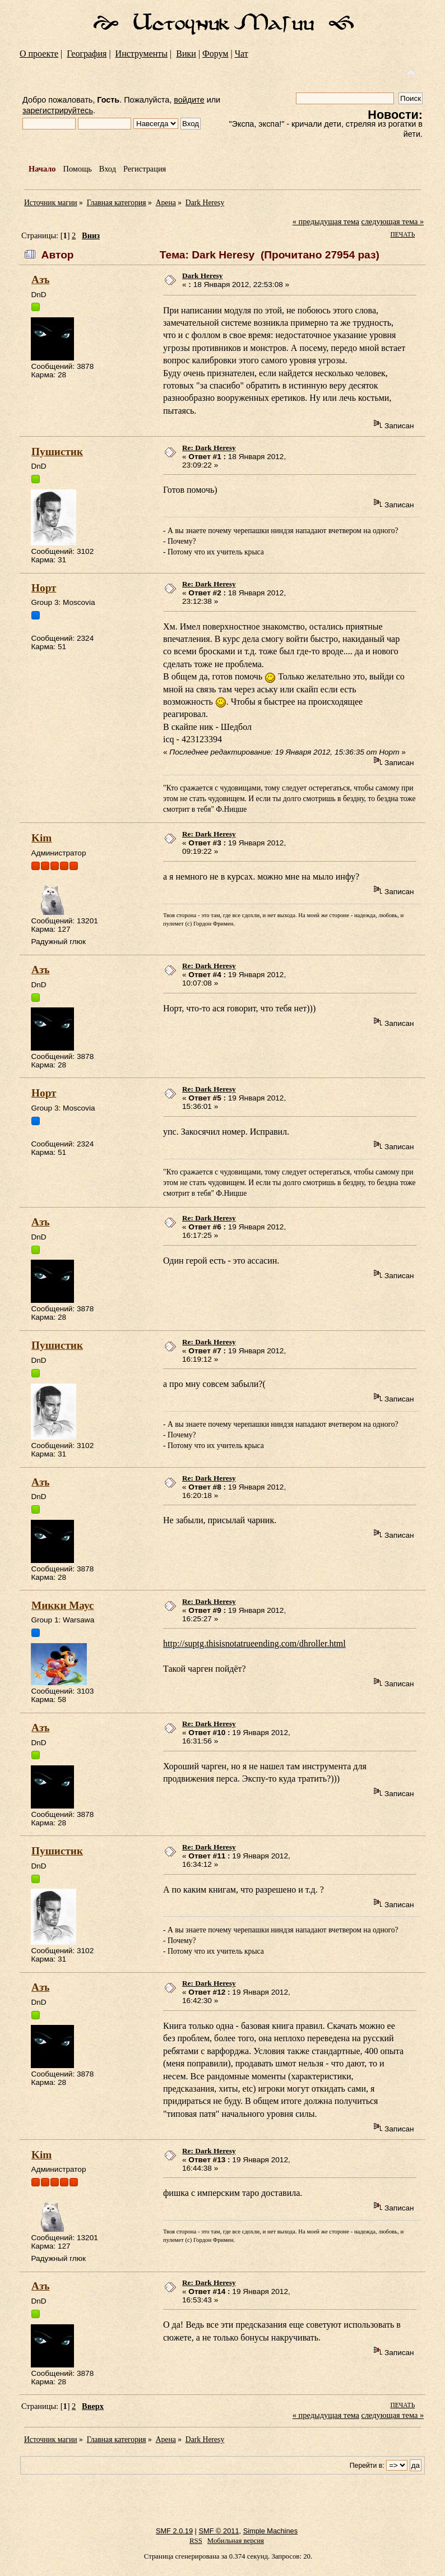 The width and height of the screenshot is (445, 2576). What do you see at coordinates (189, 99) in the screenshot?
I see `войдите` at bounding box center [189, 99].